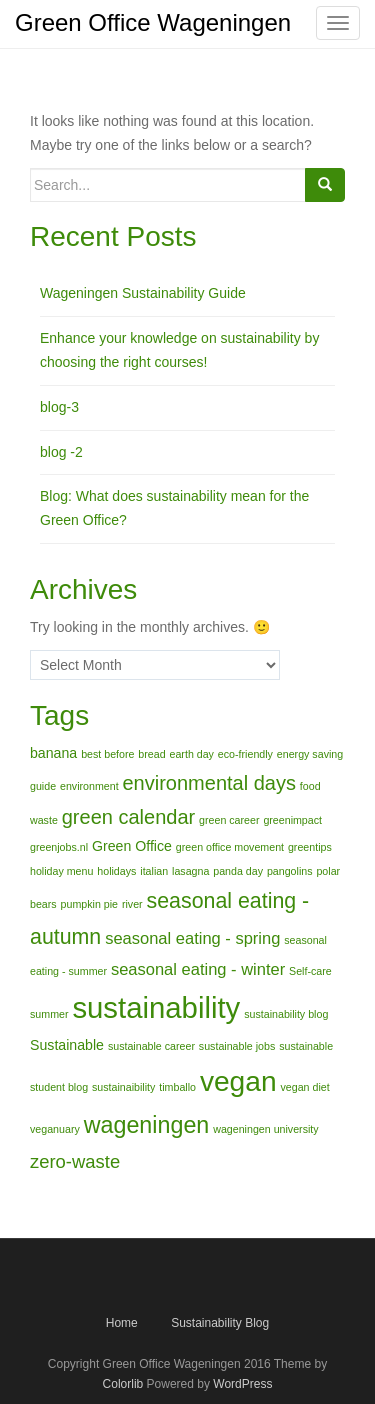 The height and width of the screenshot is (1404, 375). Describe the element at coordinates (265, 1129) in the screenshot. I see `wageningen university [wageningen university (1 item)]` at that location.